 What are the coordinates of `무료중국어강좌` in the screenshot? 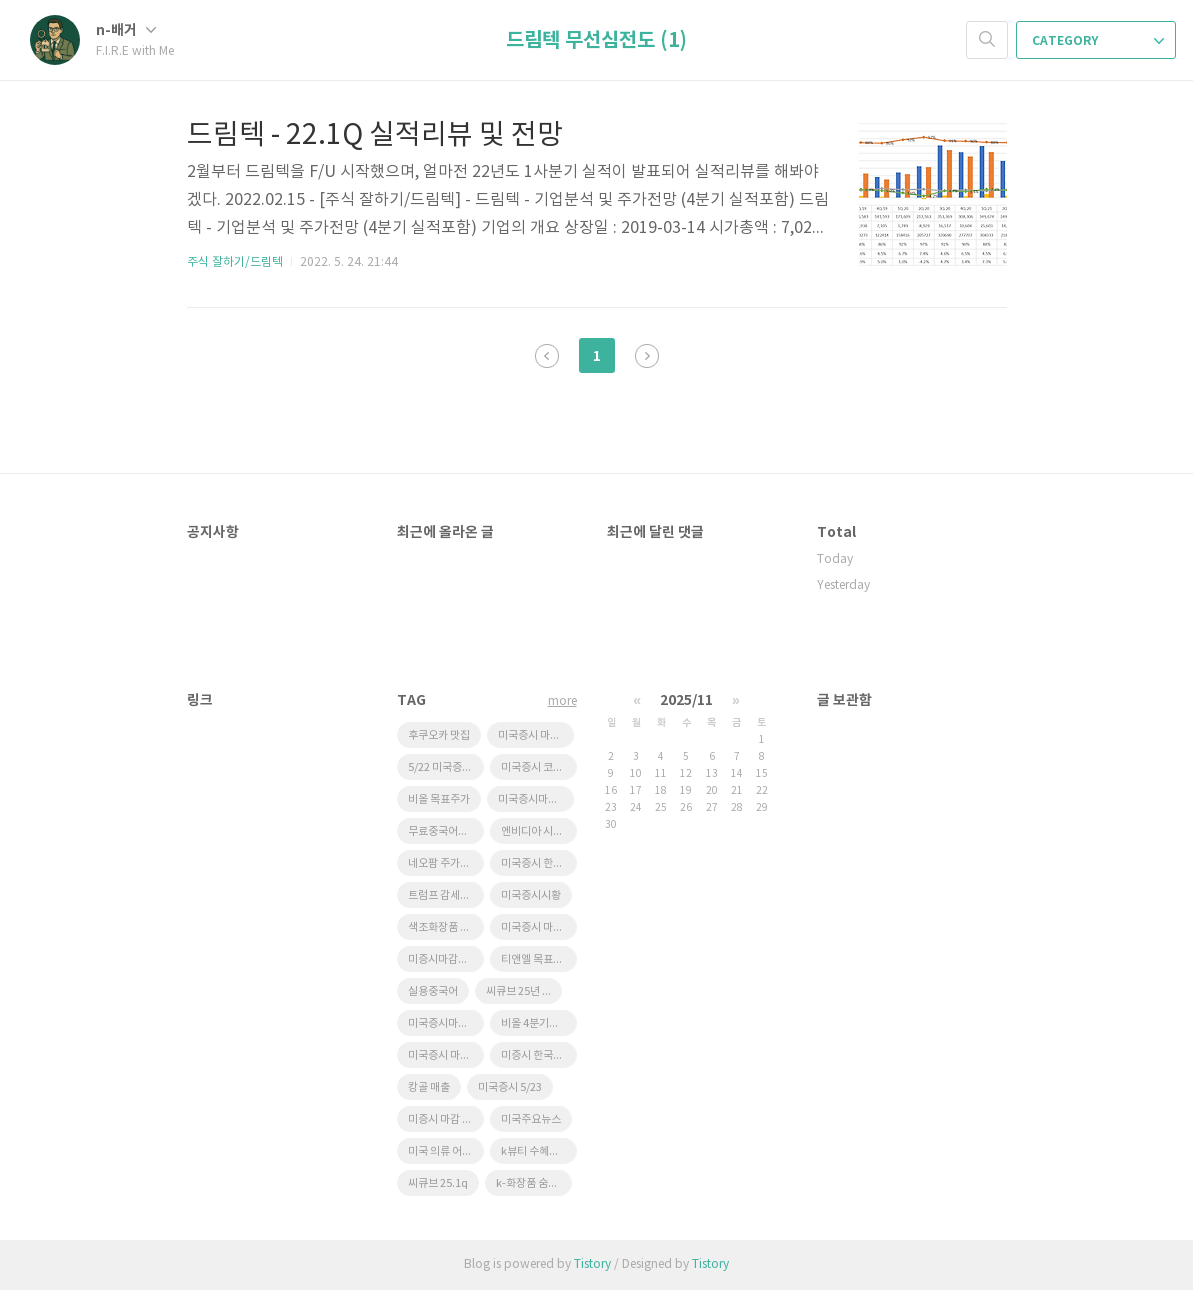 It's located at (443, 831).